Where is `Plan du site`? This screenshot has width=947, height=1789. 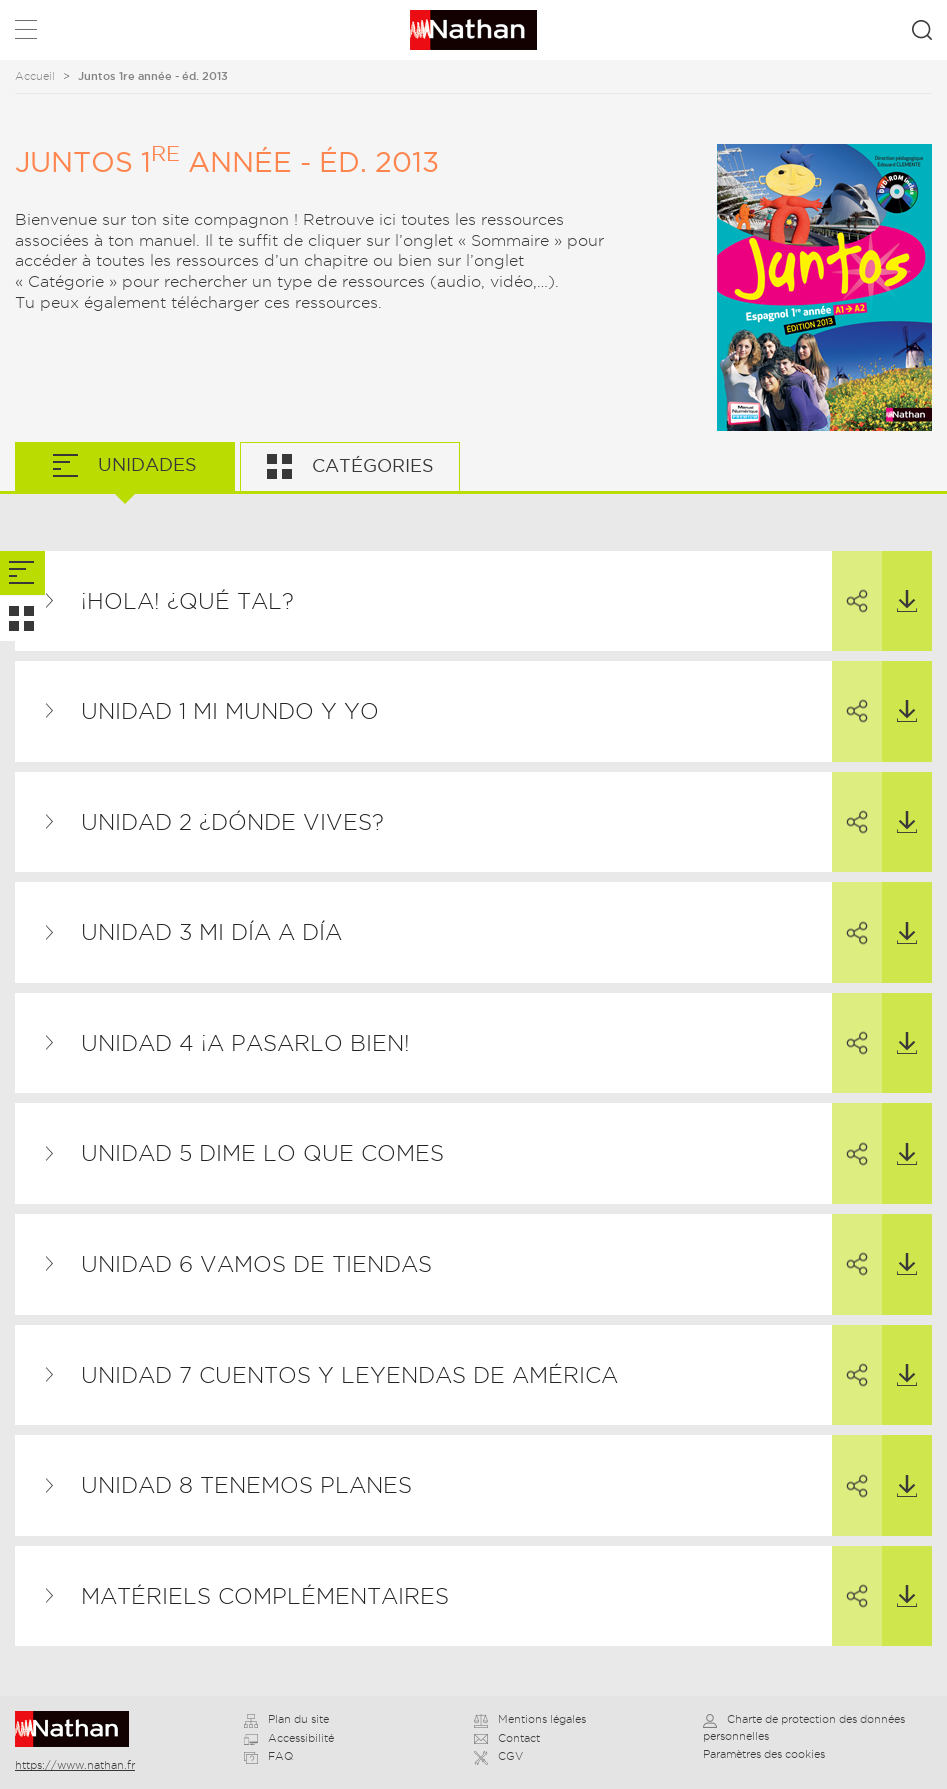
Plan du site is located at coordinates (286, 1719).